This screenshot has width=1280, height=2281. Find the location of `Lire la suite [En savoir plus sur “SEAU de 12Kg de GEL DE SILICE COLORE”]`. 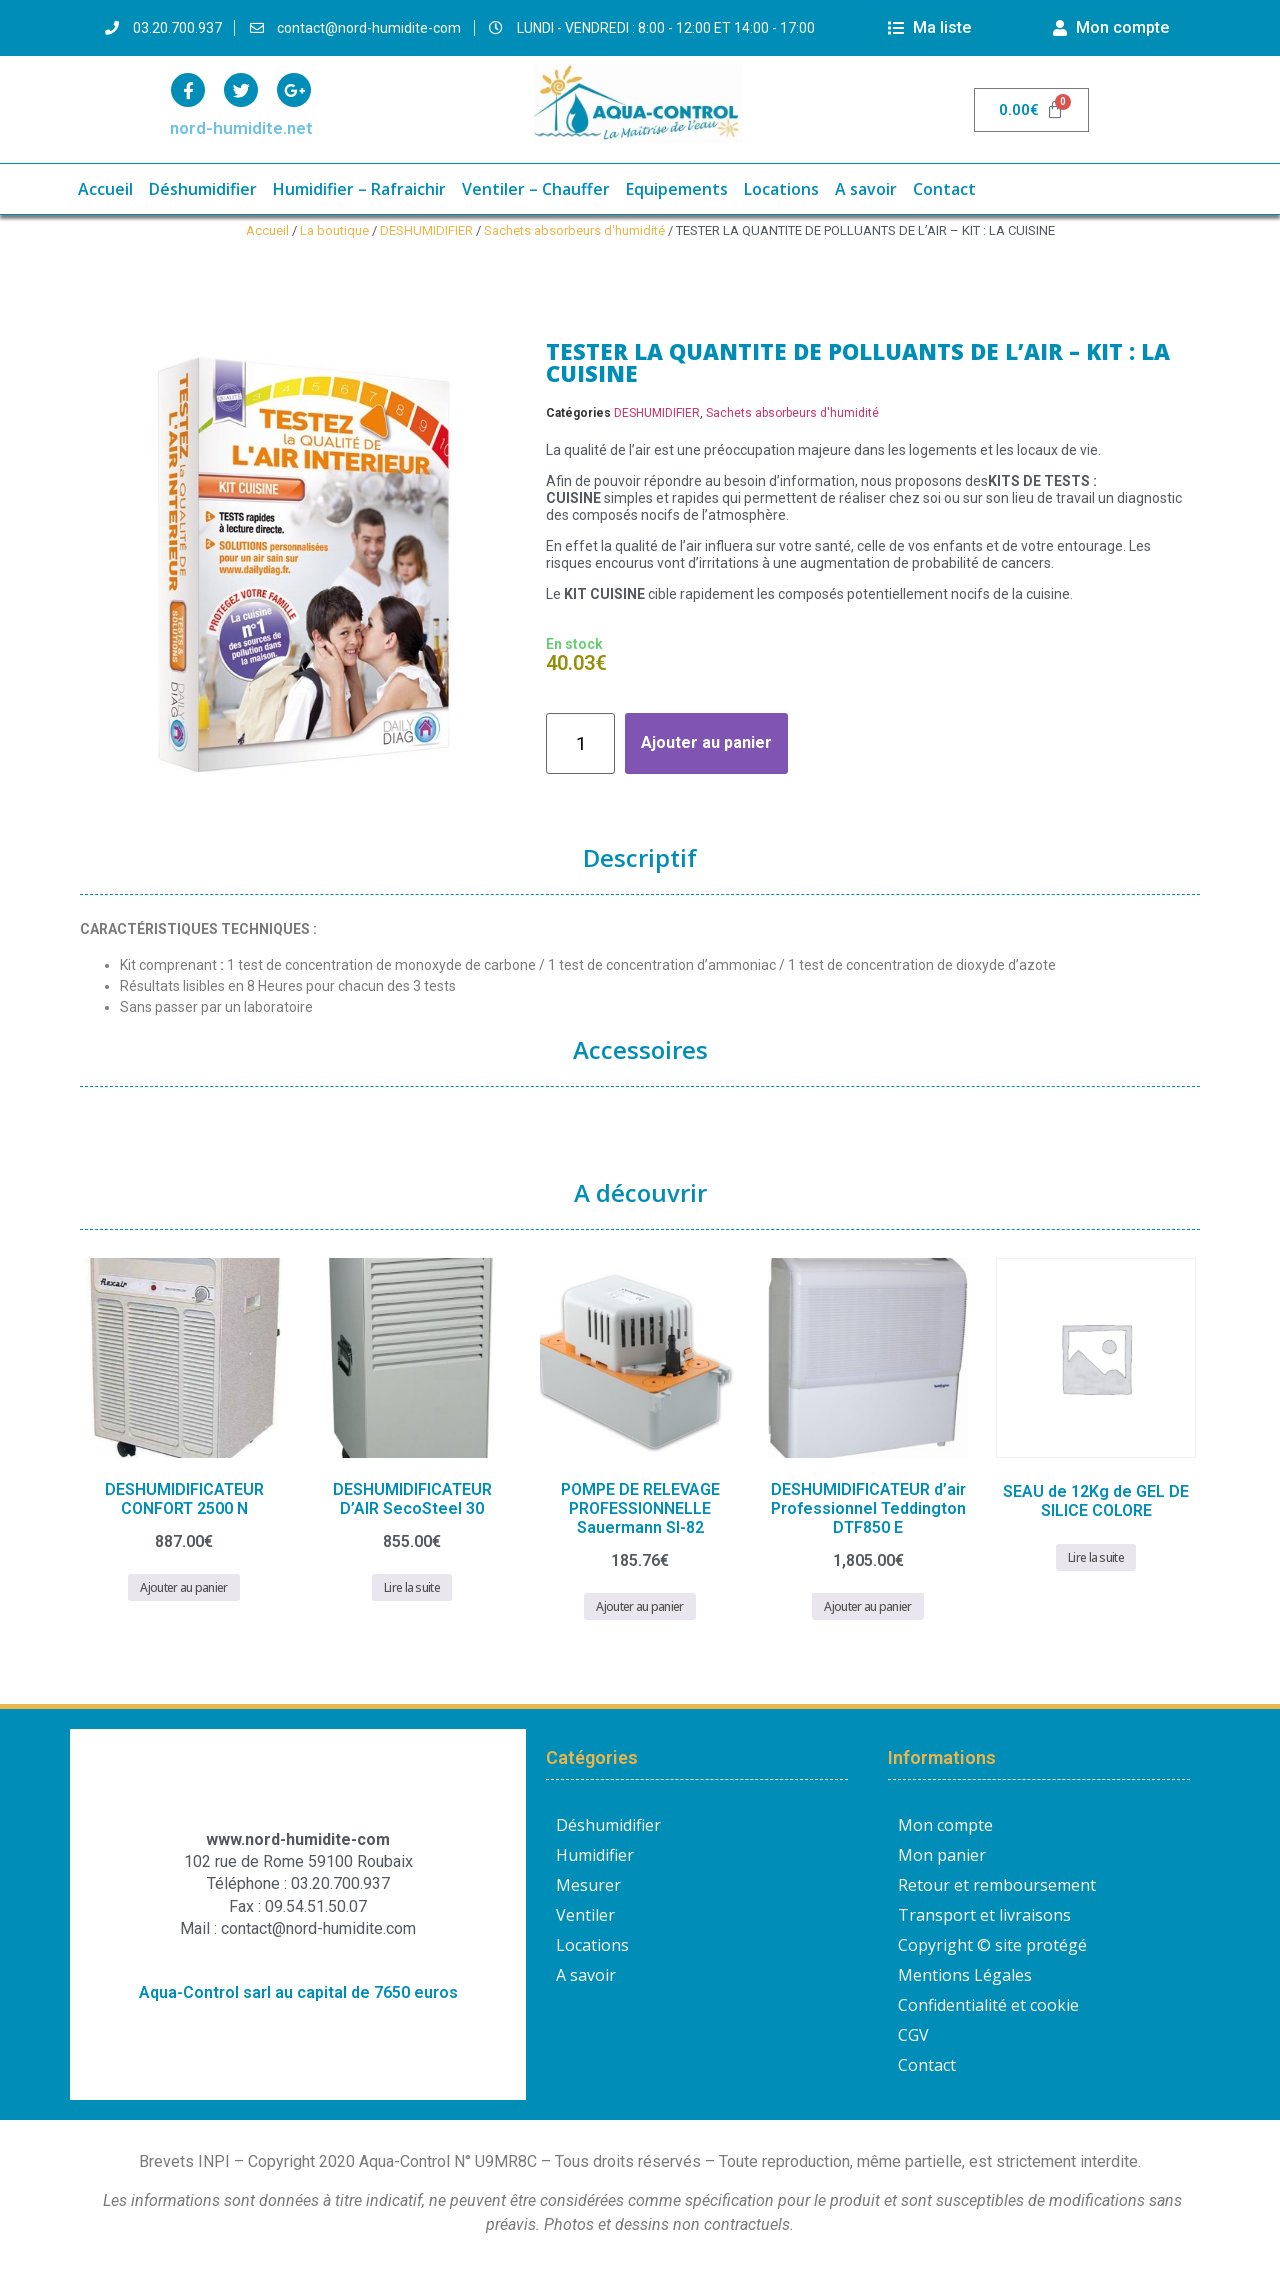

Lire la suite [En savoir plus sur “SEAU de 12Kg de GEL DE SILICE COLORE”] is located at coordinates (1096, 1557).